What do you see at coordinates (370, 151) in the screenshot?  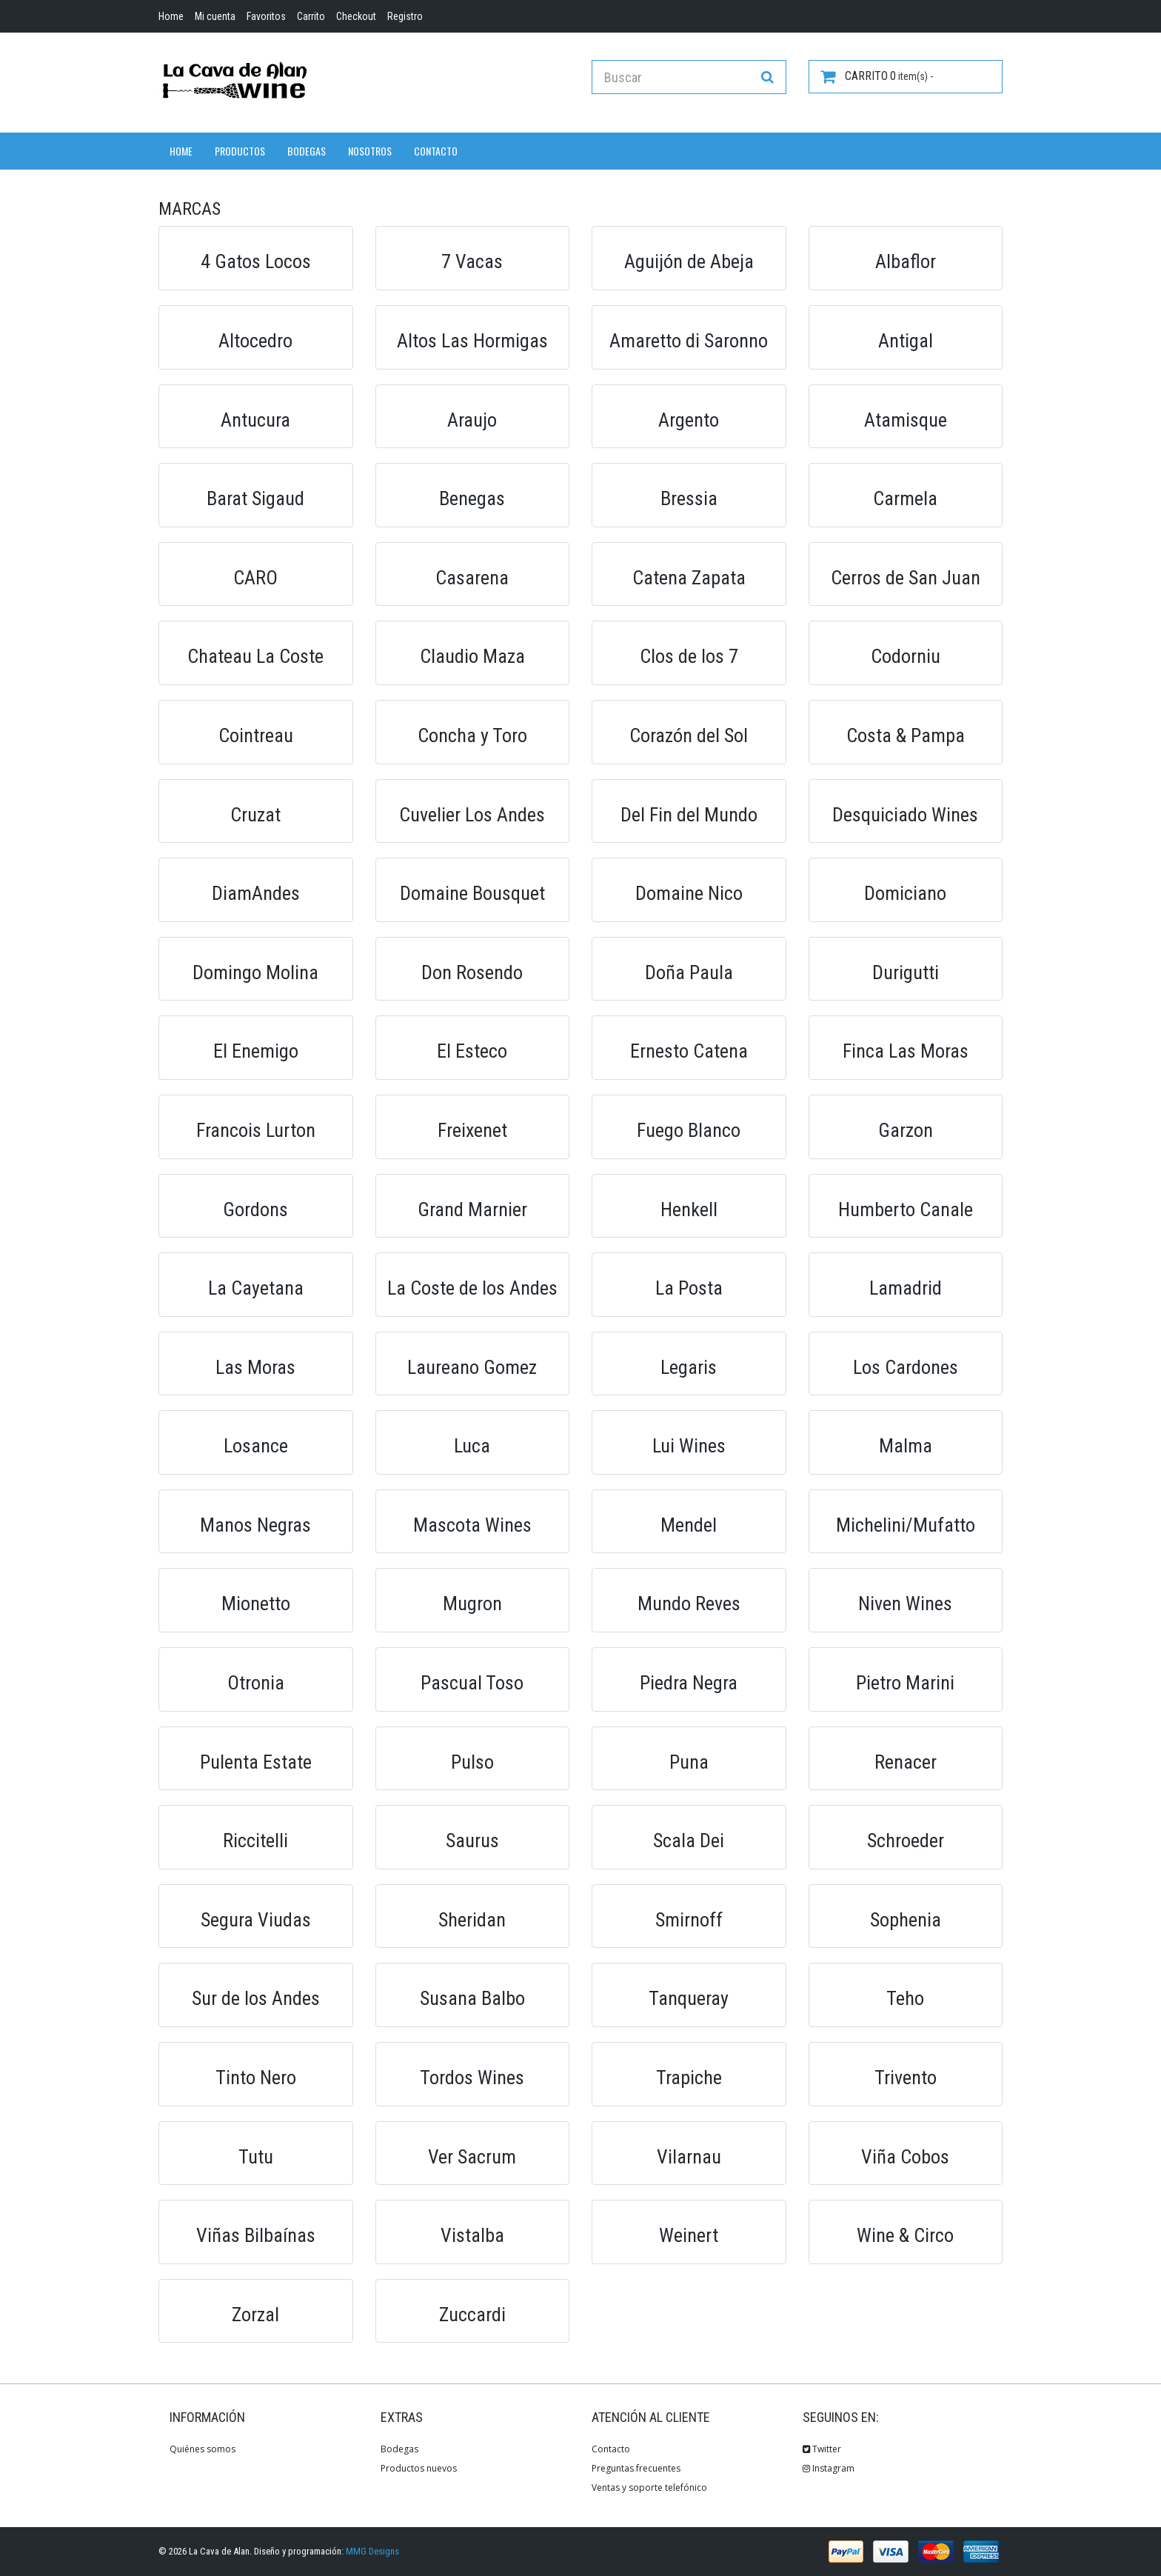 I see `Nosotros` at bounding box center [370, 151].